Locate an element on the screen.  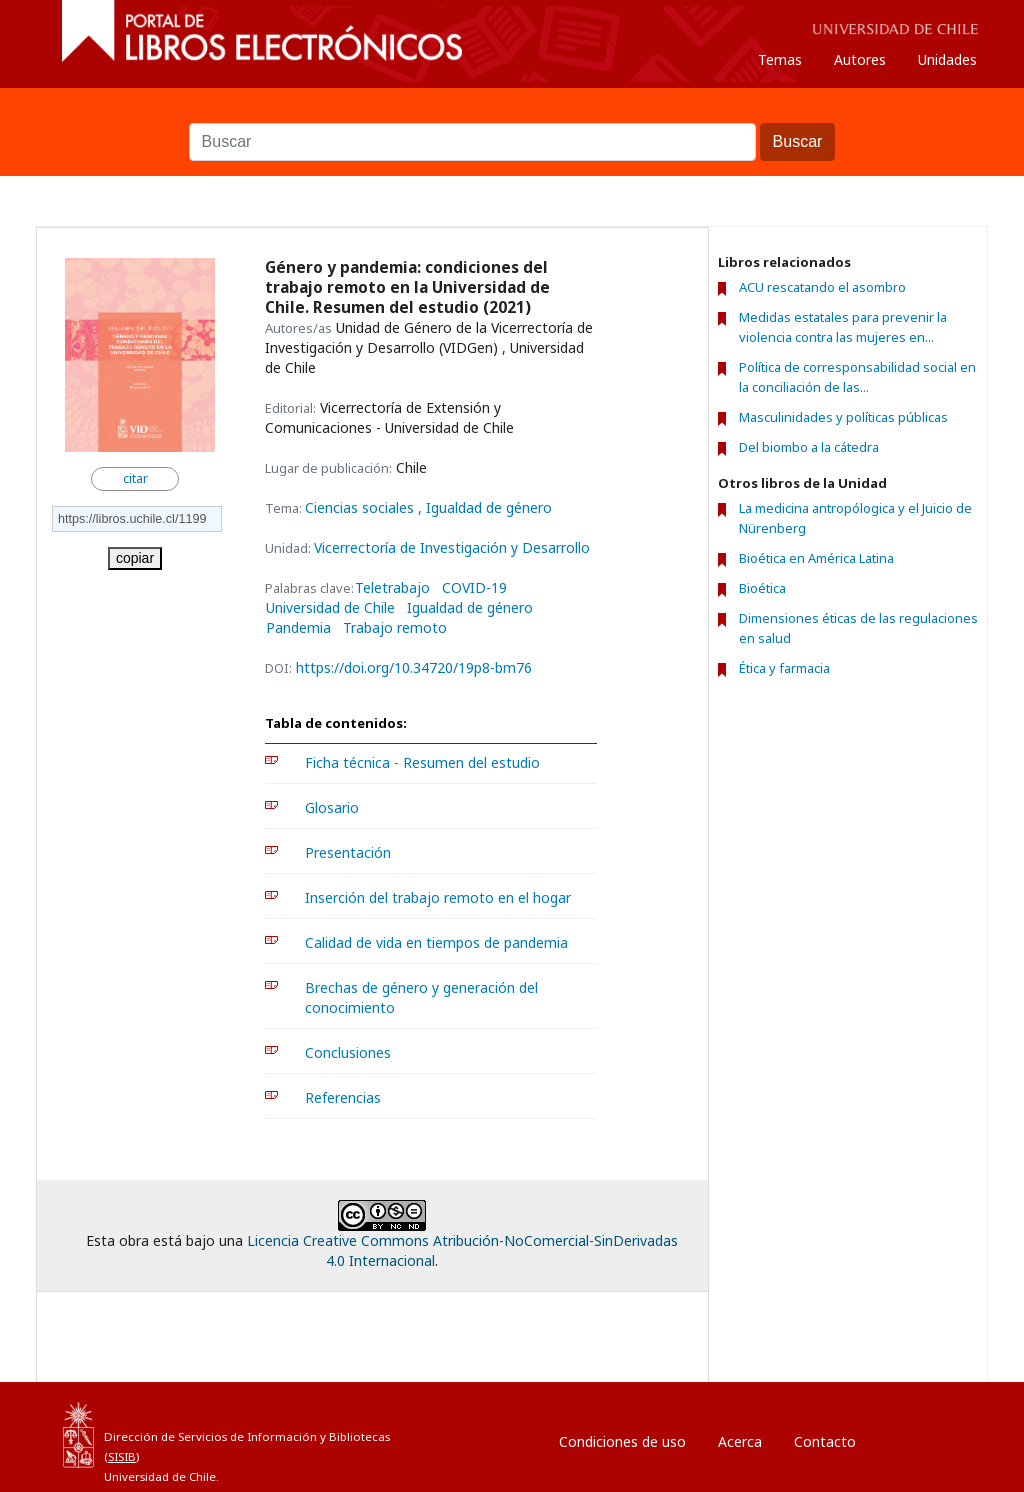
citar is located at coordinates (135, 478).